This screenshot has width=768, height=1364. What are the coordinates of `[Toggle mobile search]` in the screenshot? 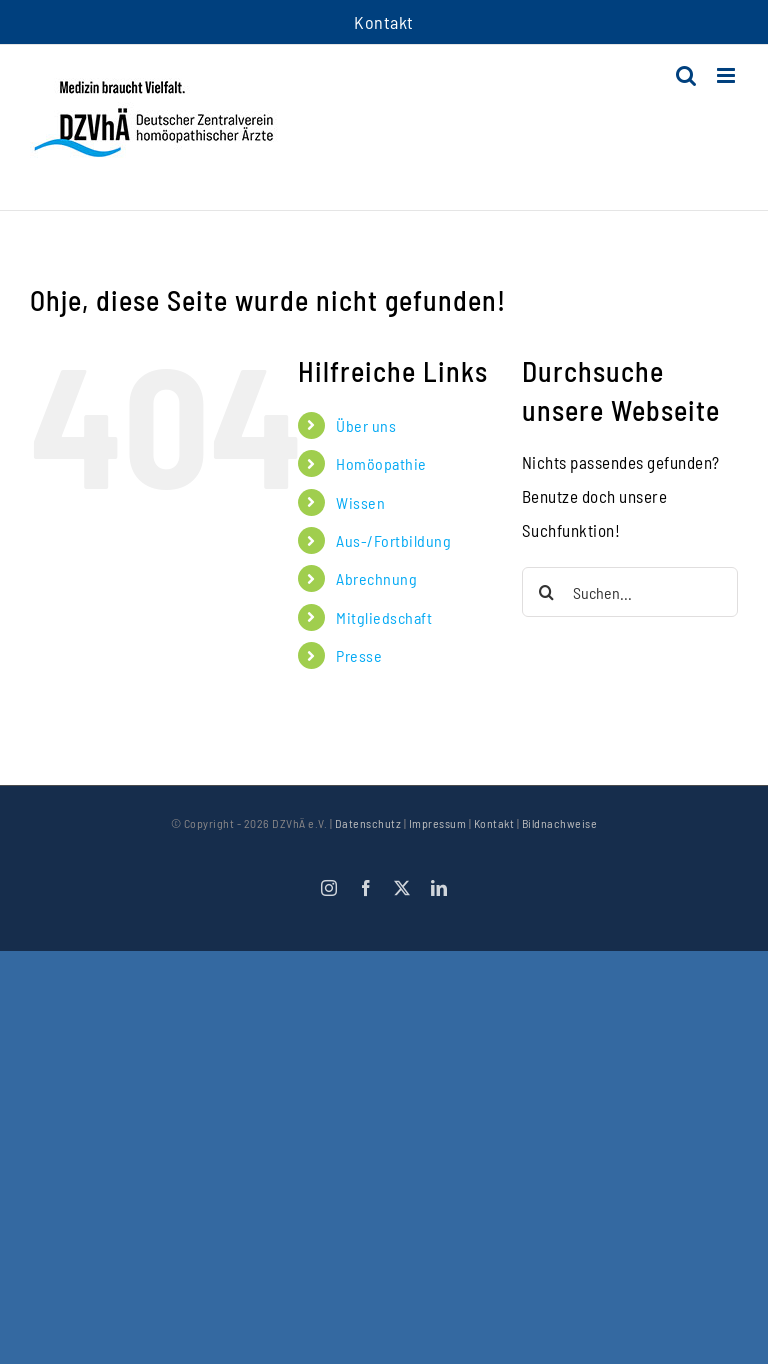 It's located at (686, 75).